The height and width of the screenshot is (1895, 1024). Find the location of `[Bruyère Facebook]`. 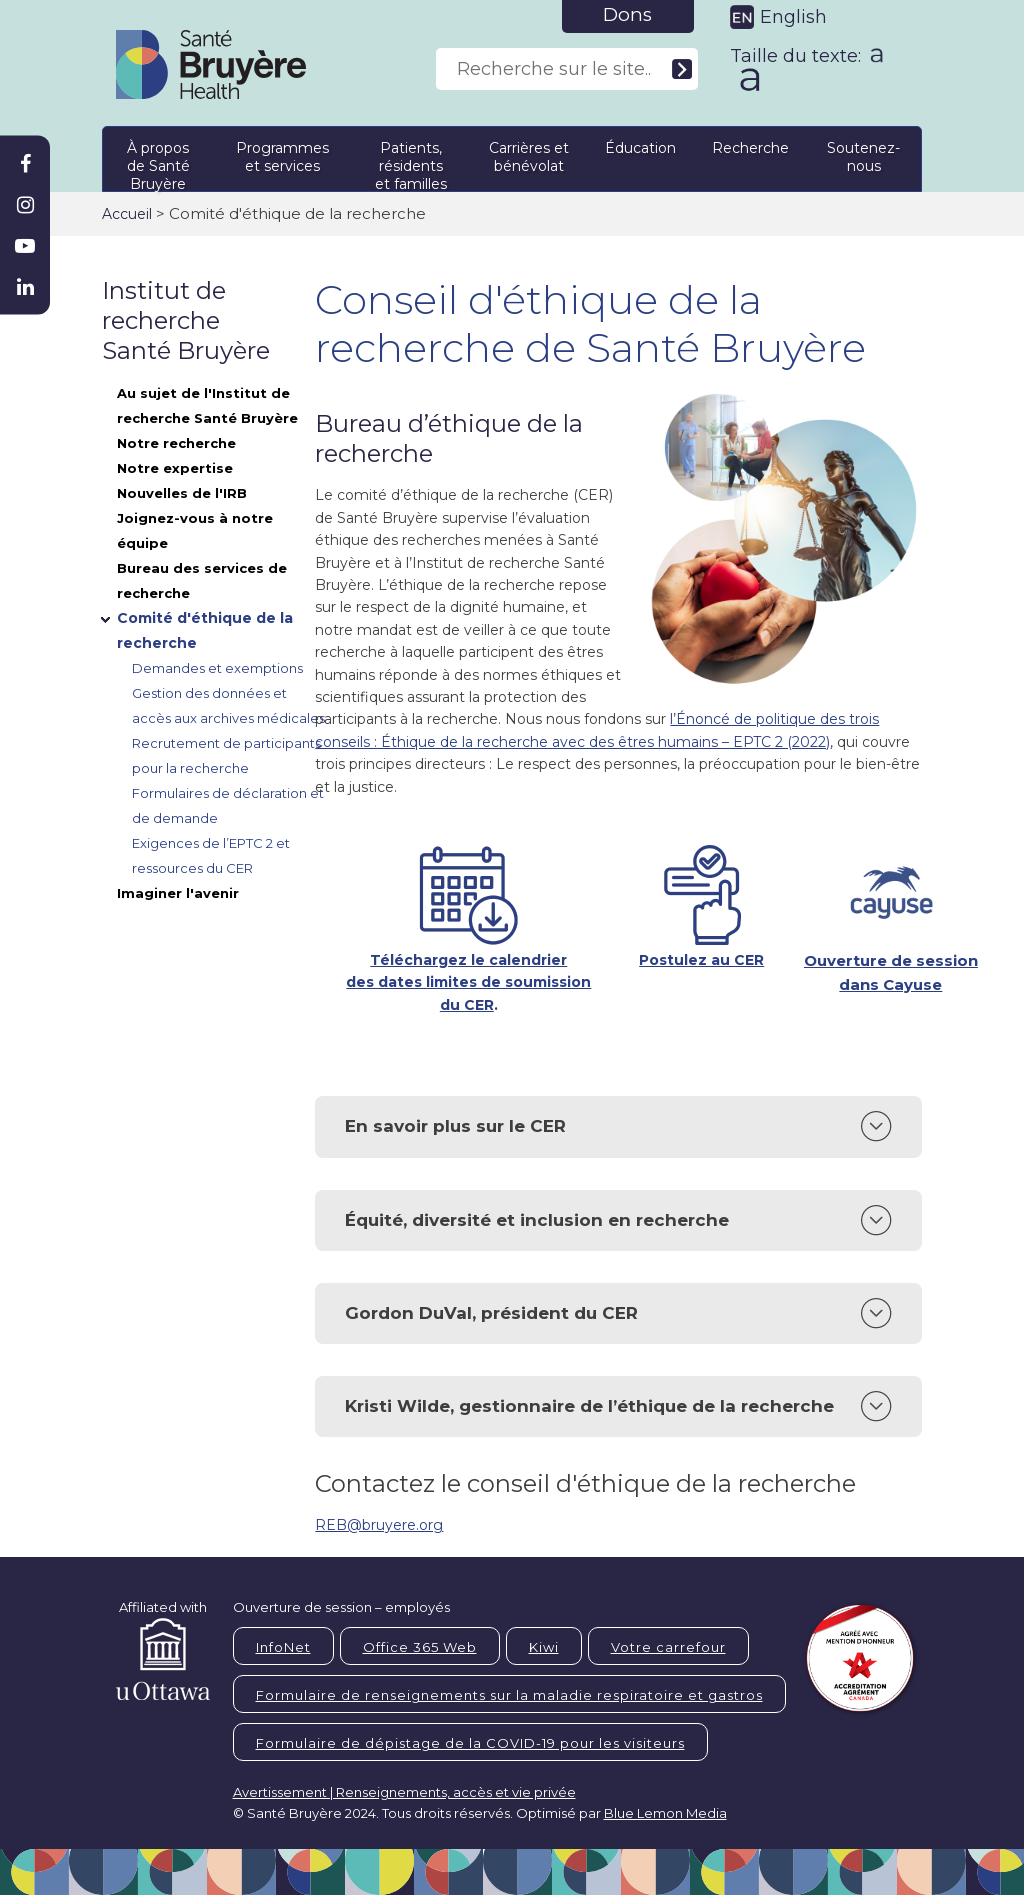

[Bruyère Facebook] is located at coordinates (25, 164).